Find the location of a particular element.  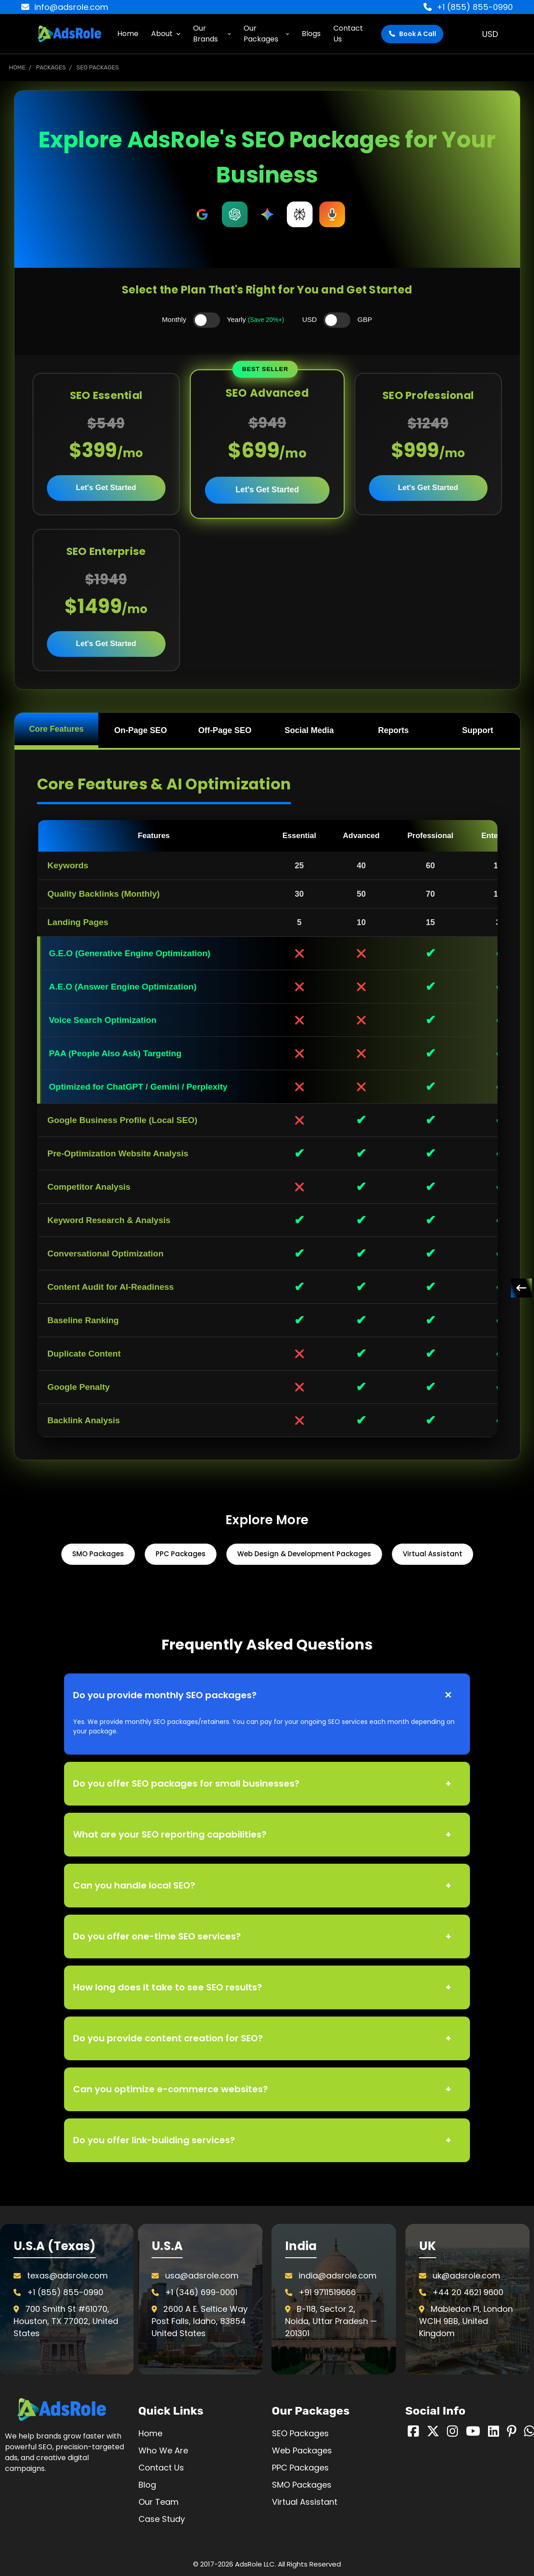

Yearly is located at coordinates (255, 319).